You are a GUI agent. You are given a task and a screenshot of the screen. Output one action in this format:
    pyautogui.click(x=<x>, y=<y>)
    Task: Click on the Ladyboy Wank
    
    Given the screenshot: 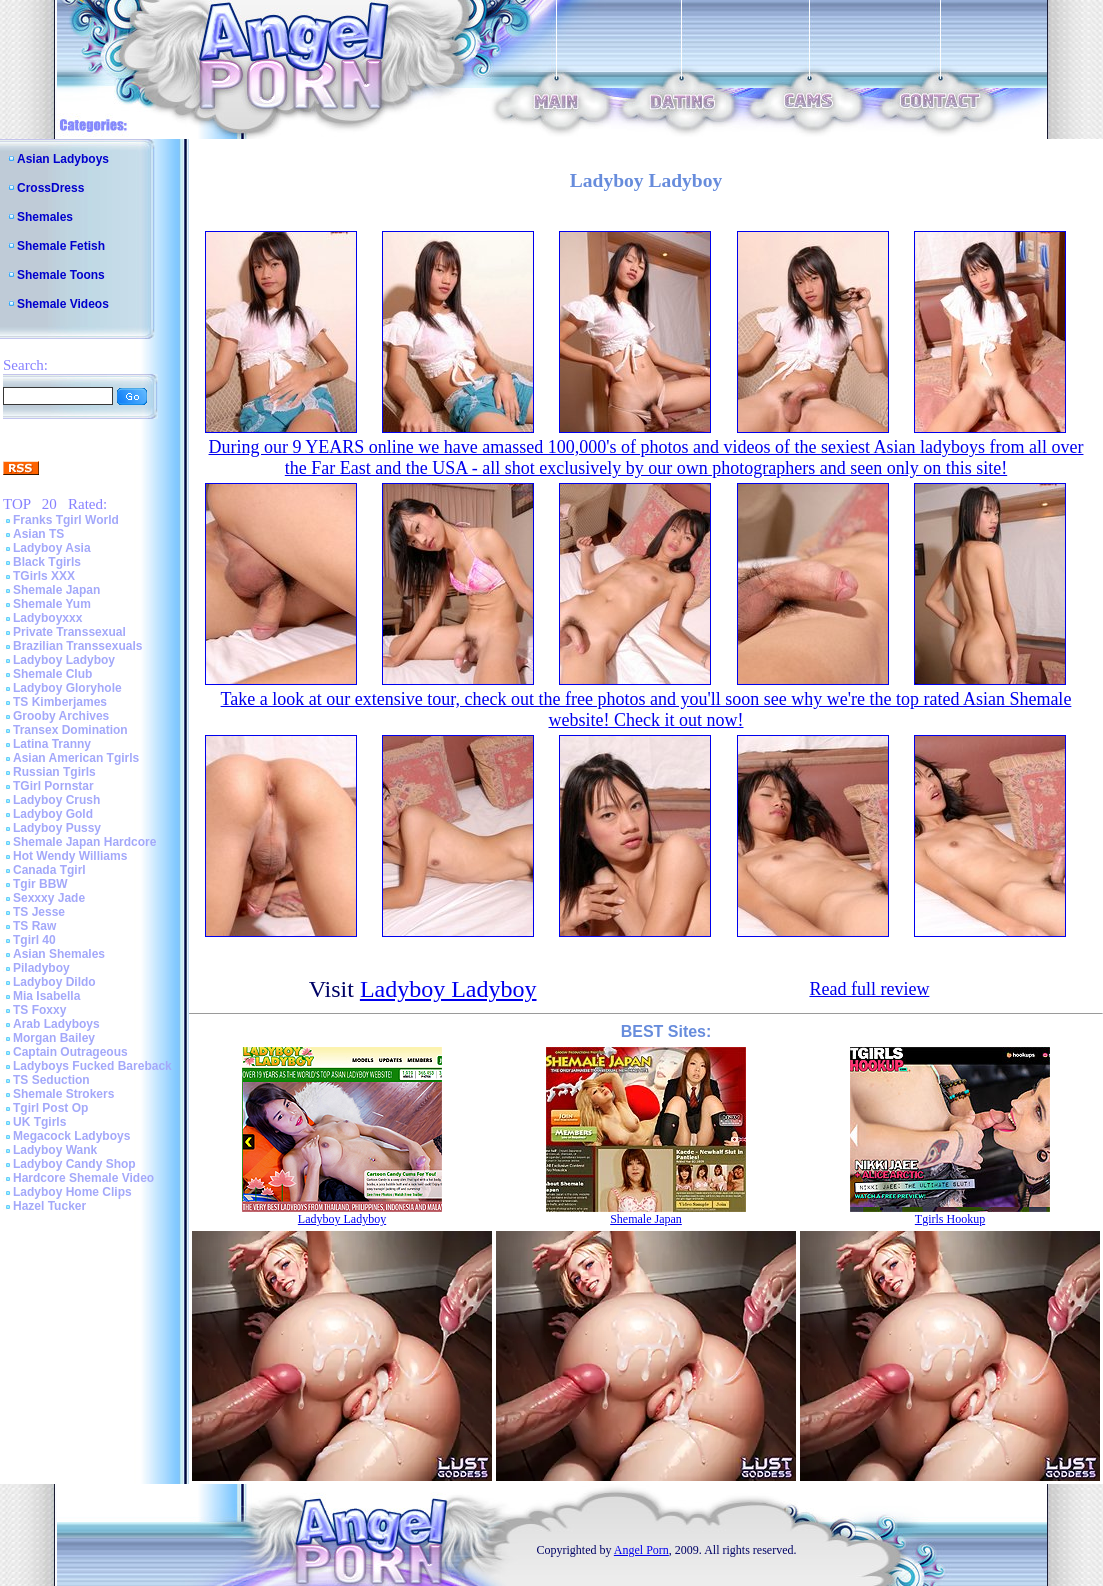 What is the action you would take?
    pyautogui.click(x=55, y=1150)
    